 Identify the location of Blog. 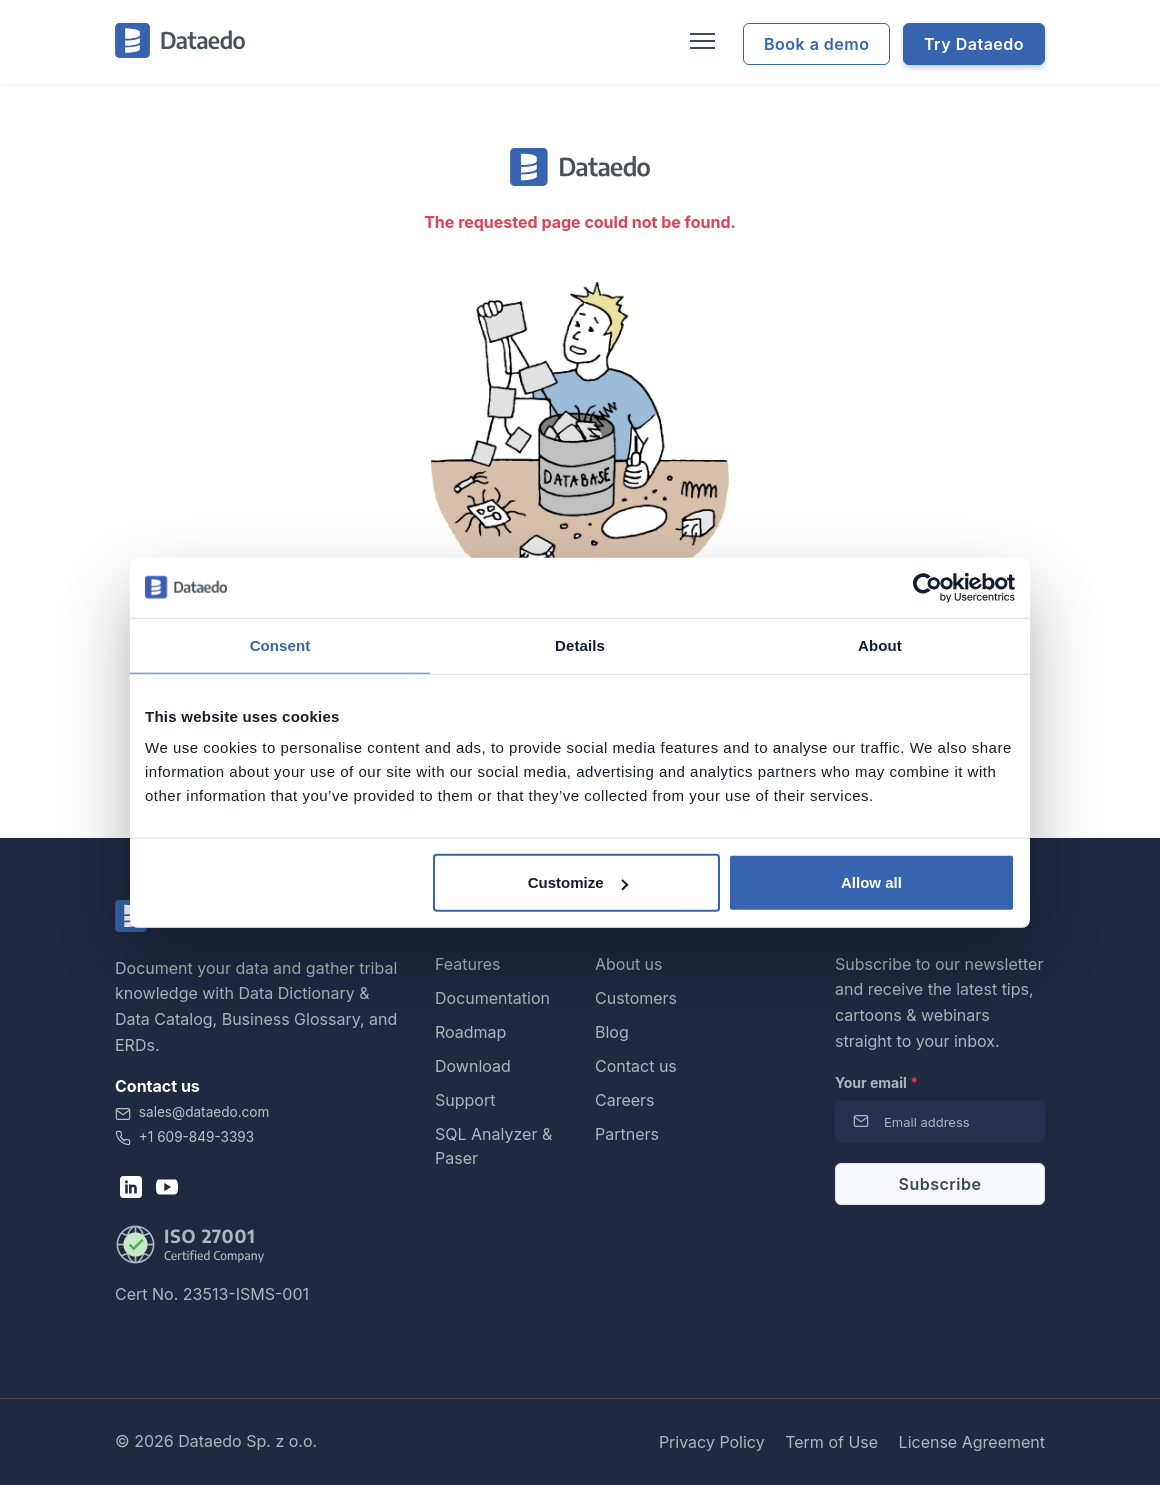
(612, 1032).